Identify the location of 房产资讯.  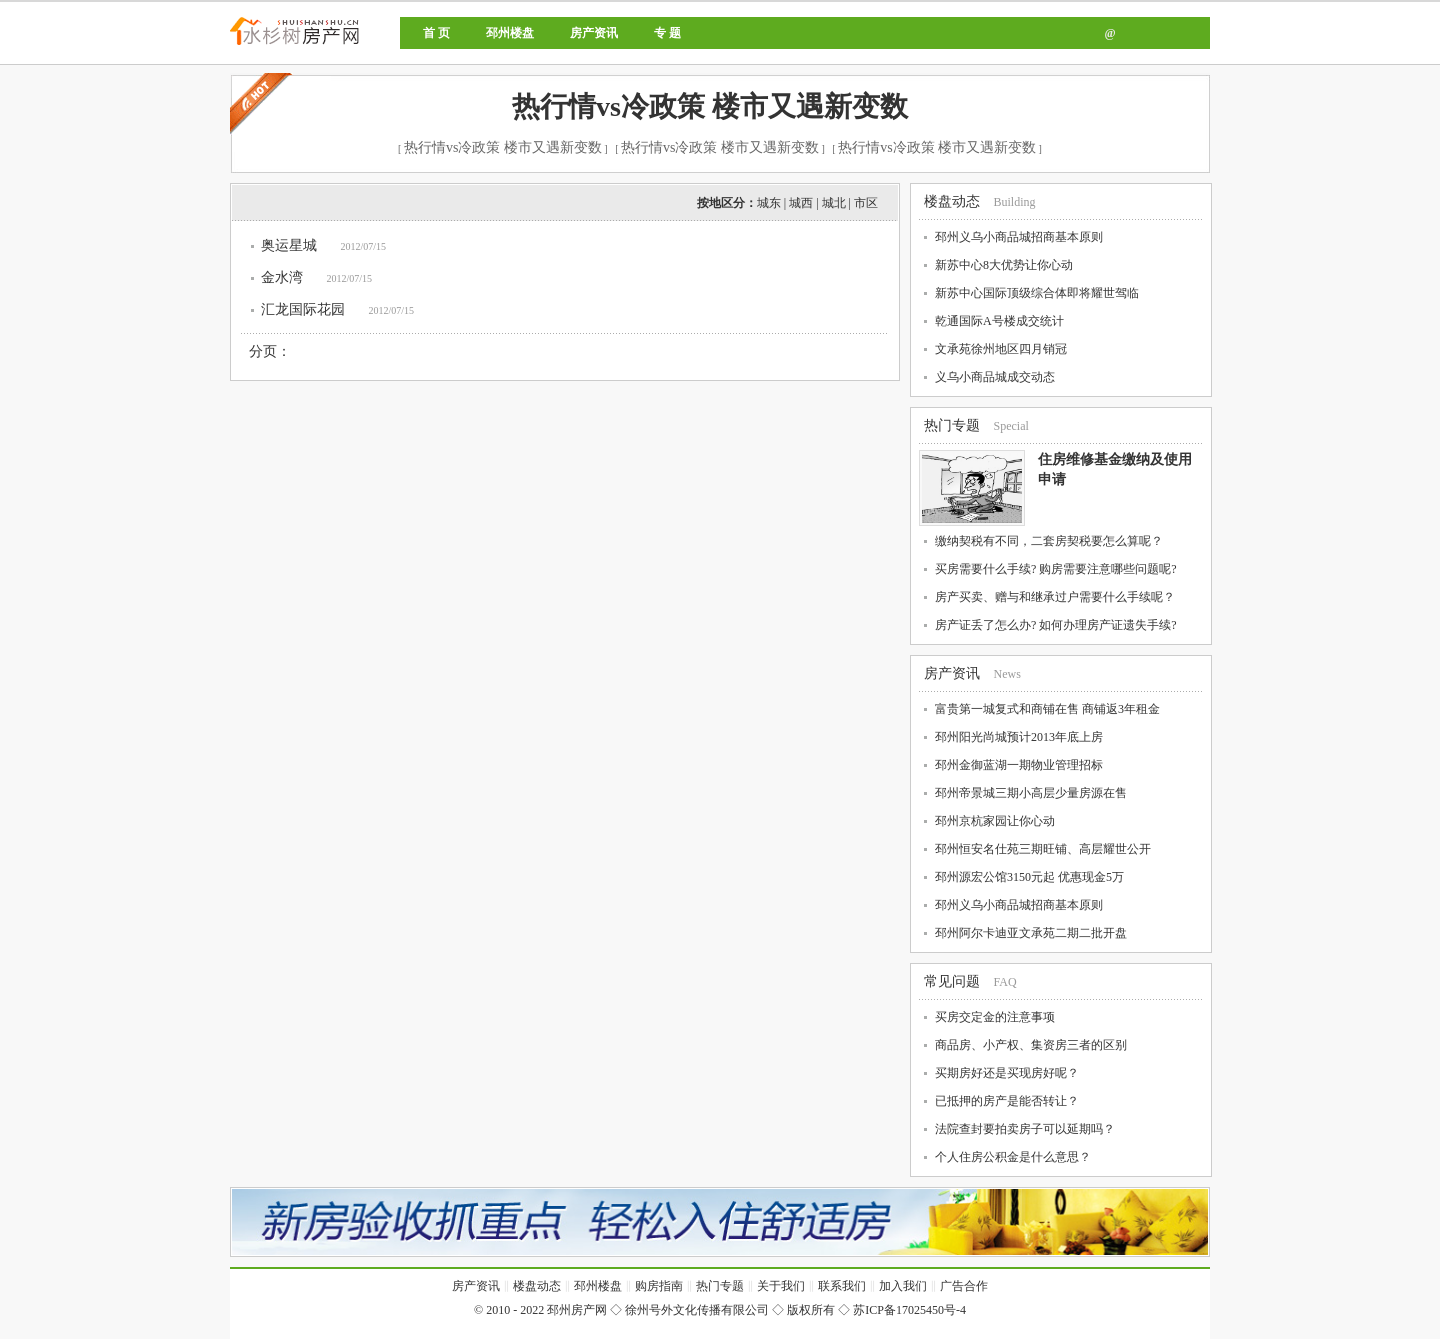
(594, 33).